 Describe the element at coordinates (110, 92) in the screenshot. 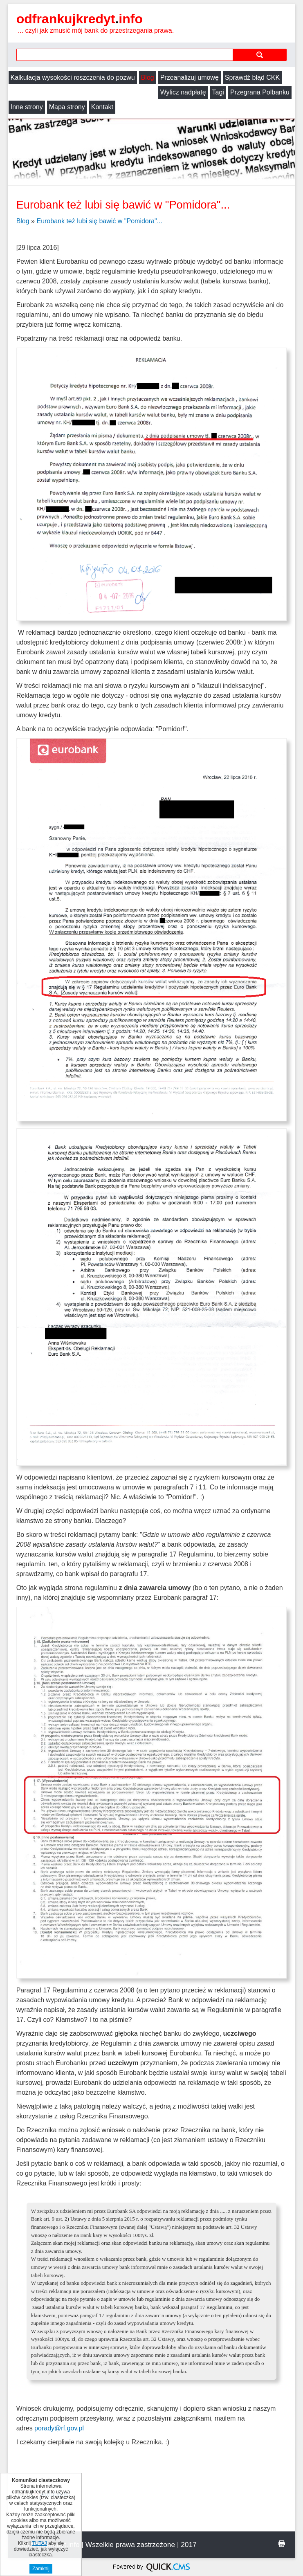

I see `Przegrana Polbanku` at that location.